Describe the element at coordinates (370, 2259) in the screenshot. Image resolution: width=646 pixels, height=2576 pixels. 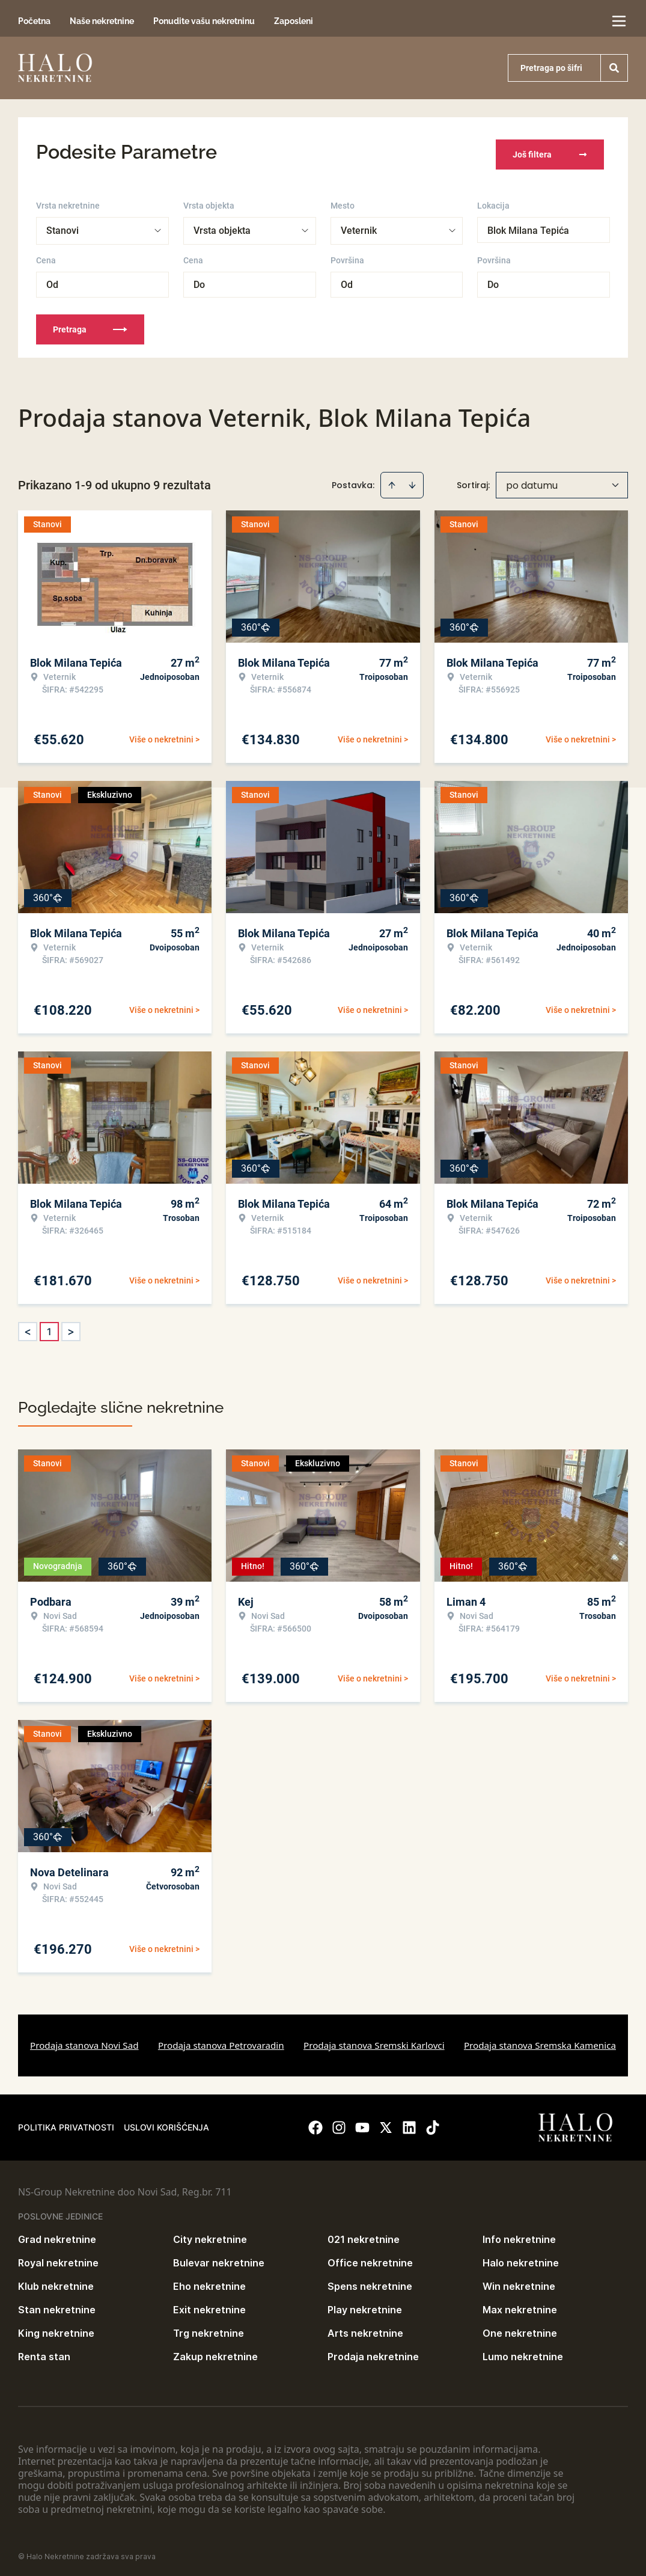
I see `Office nekretnine` at that location.